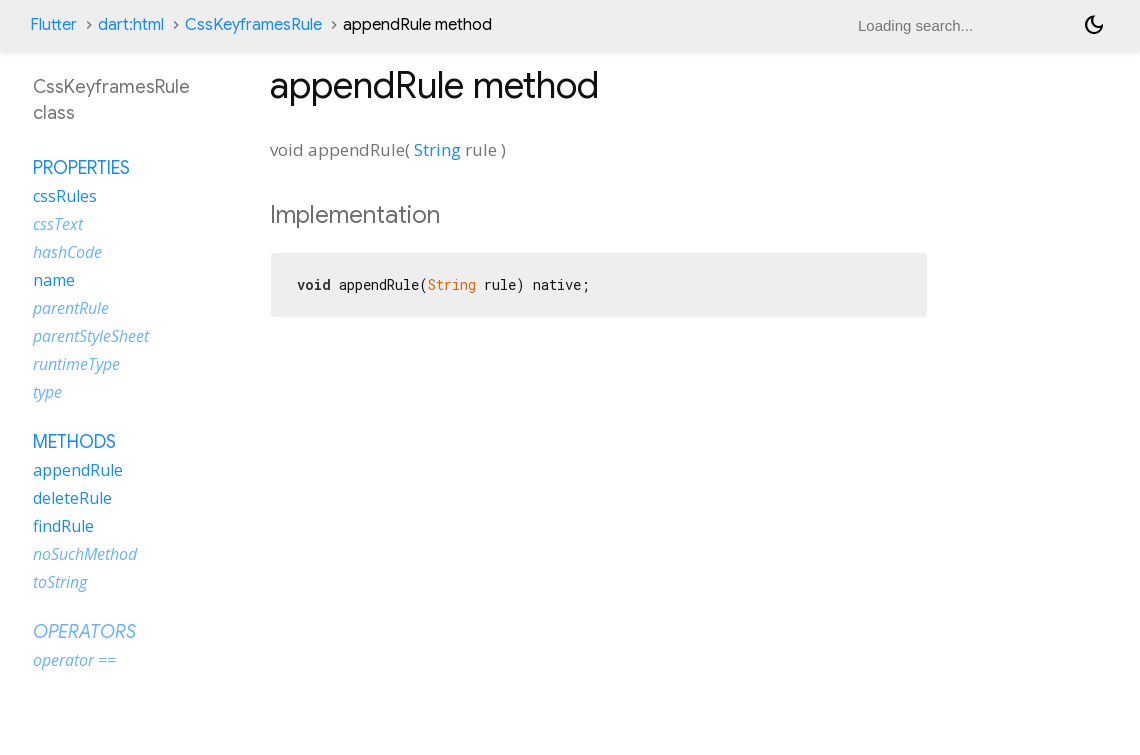 This screenshot has width=1140, height=755. Describe the element at coordinates (76, 364) in the screenshot. I see `runtimeType` at that location.